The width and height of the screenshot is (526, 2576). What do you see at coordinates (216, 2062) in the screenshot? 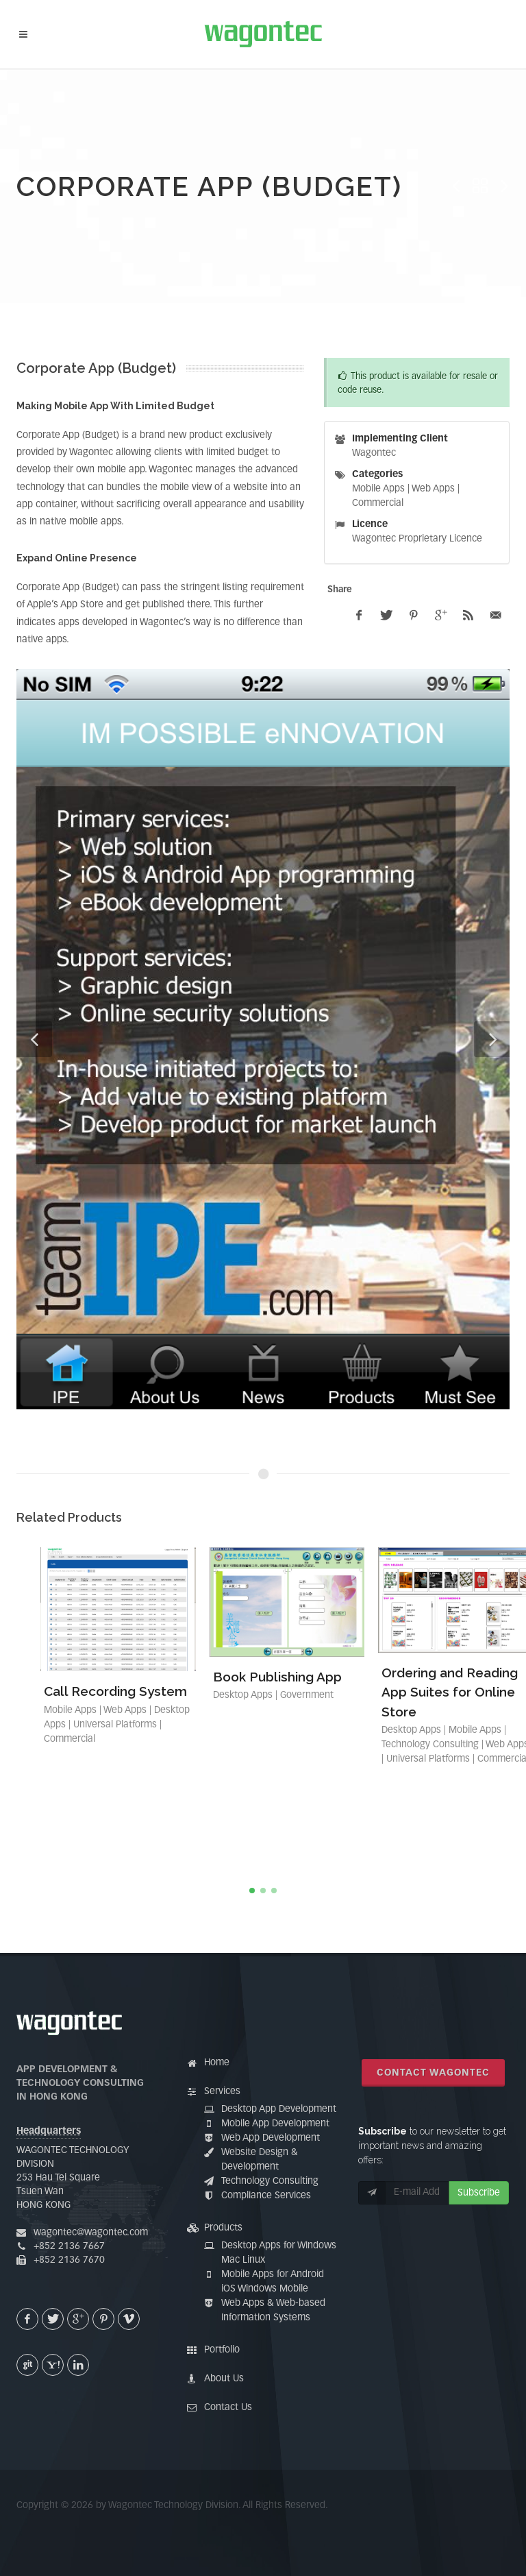
I see `Home` at bounding box center [216, 2062].